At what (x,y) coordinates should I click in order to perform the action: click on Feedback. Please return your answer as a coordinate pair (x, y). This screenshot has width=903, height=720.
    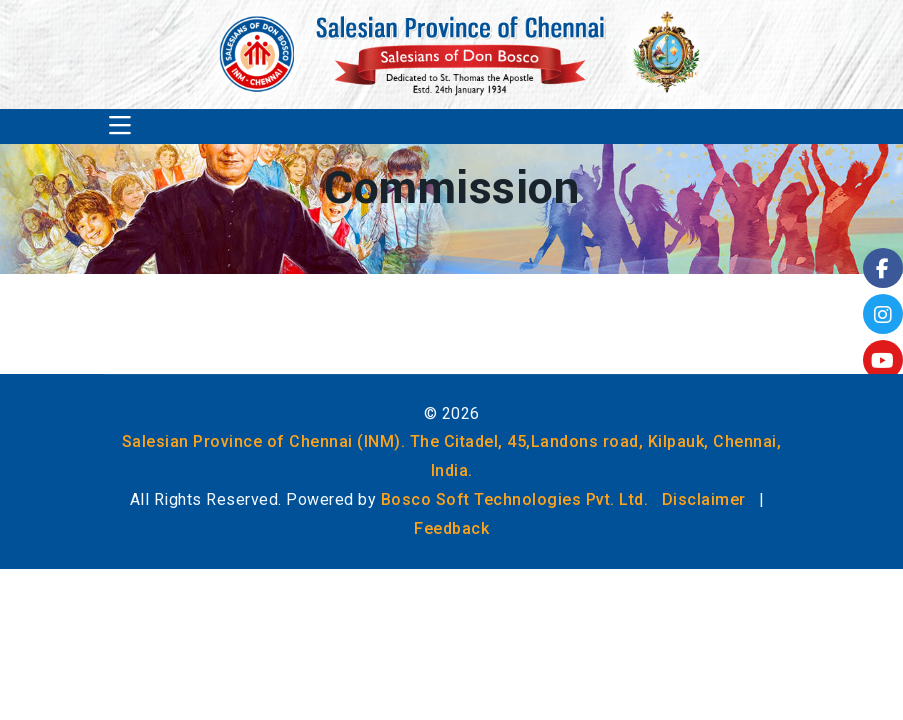
    Looking at the image, I should click on (451, 528).